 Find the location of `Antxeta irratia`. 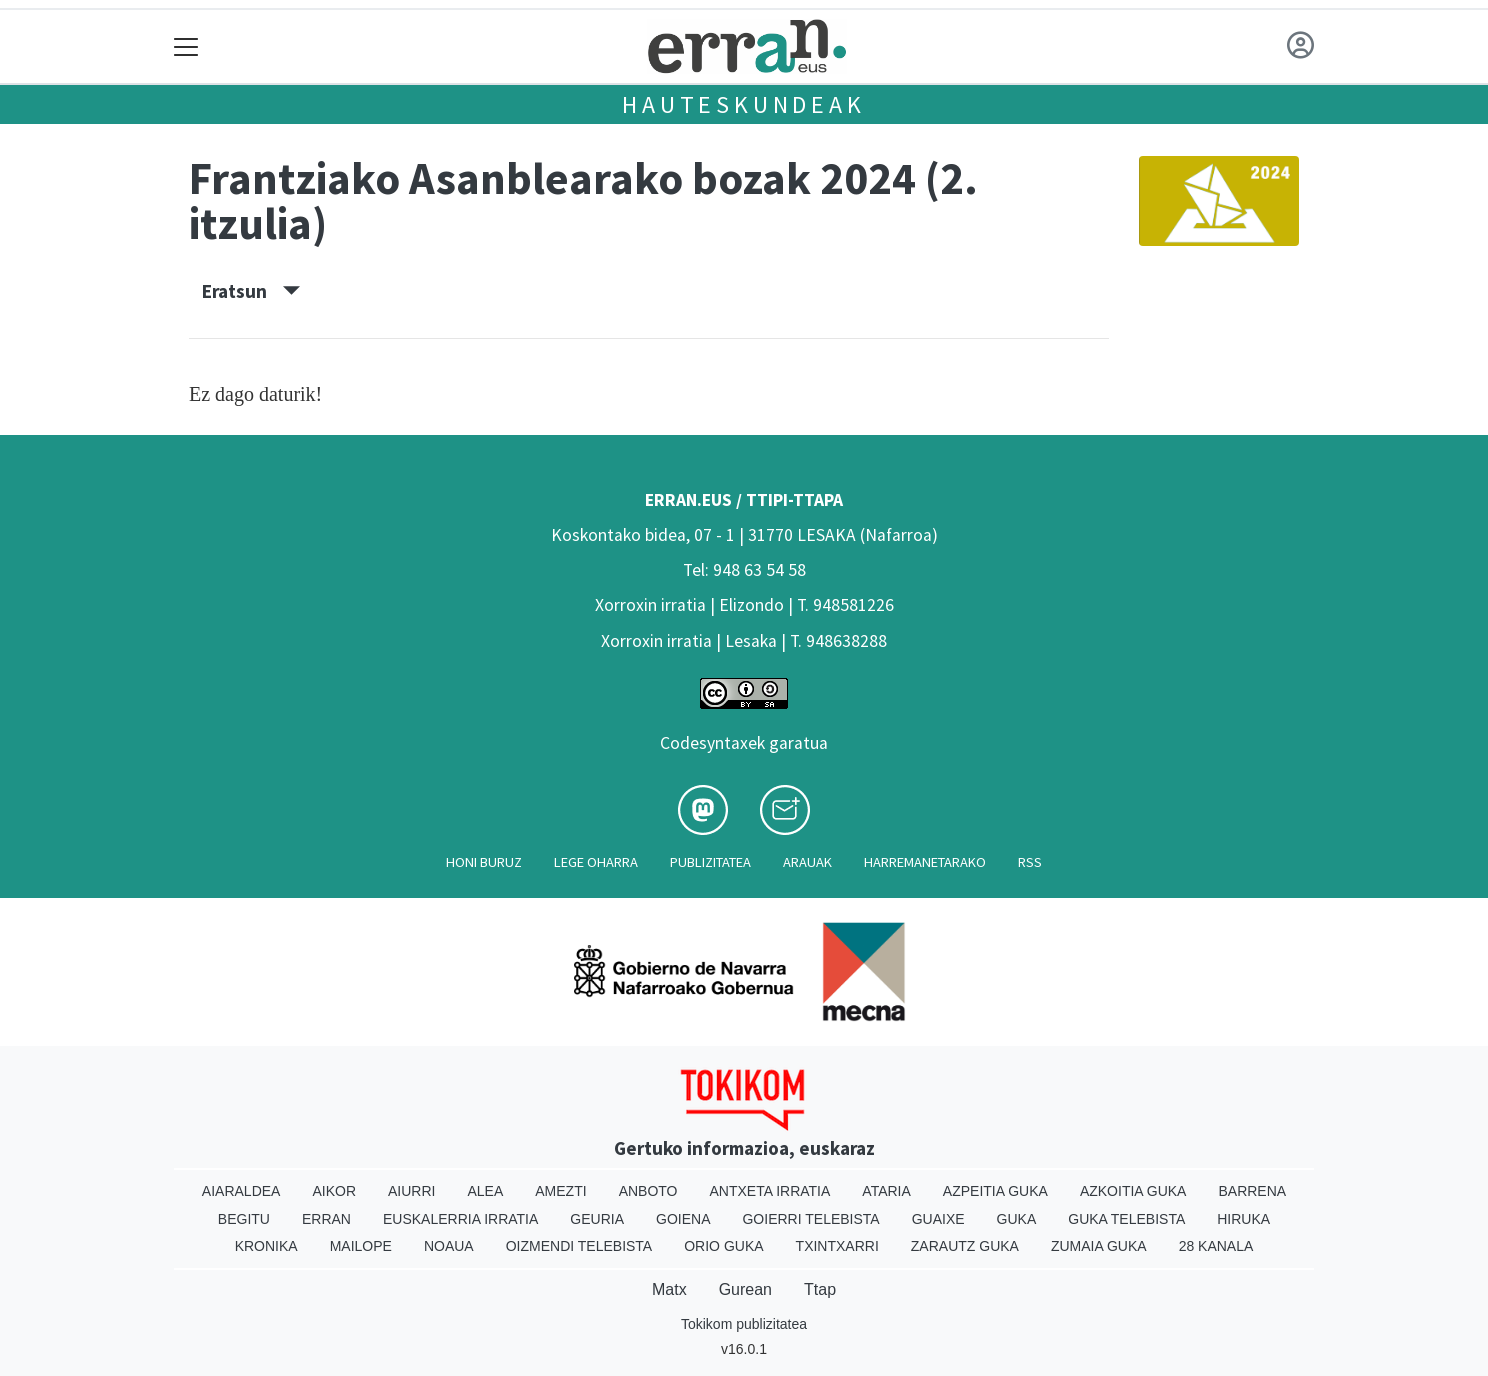

Antxeta irratia is located at coordinates (770, 1191).